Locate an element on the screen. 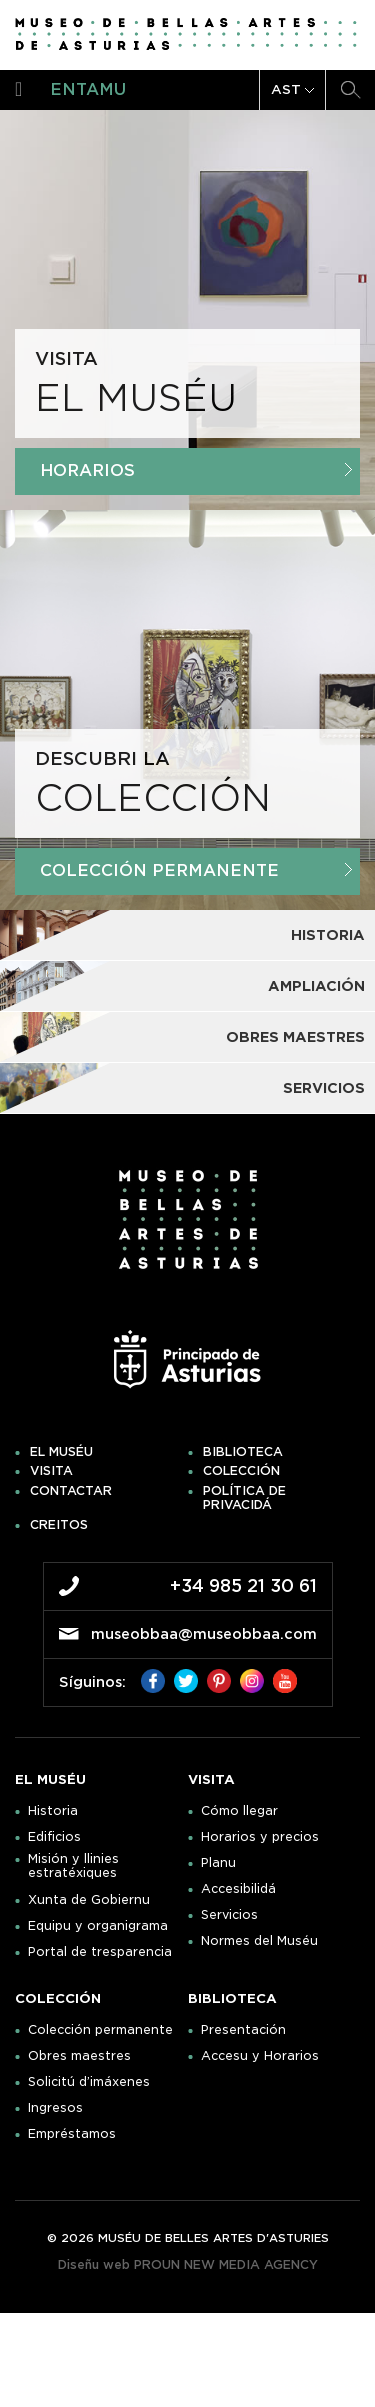 The width and height of the screenshot is (375, 2407). Historia is located at coordinates (53, 1811).